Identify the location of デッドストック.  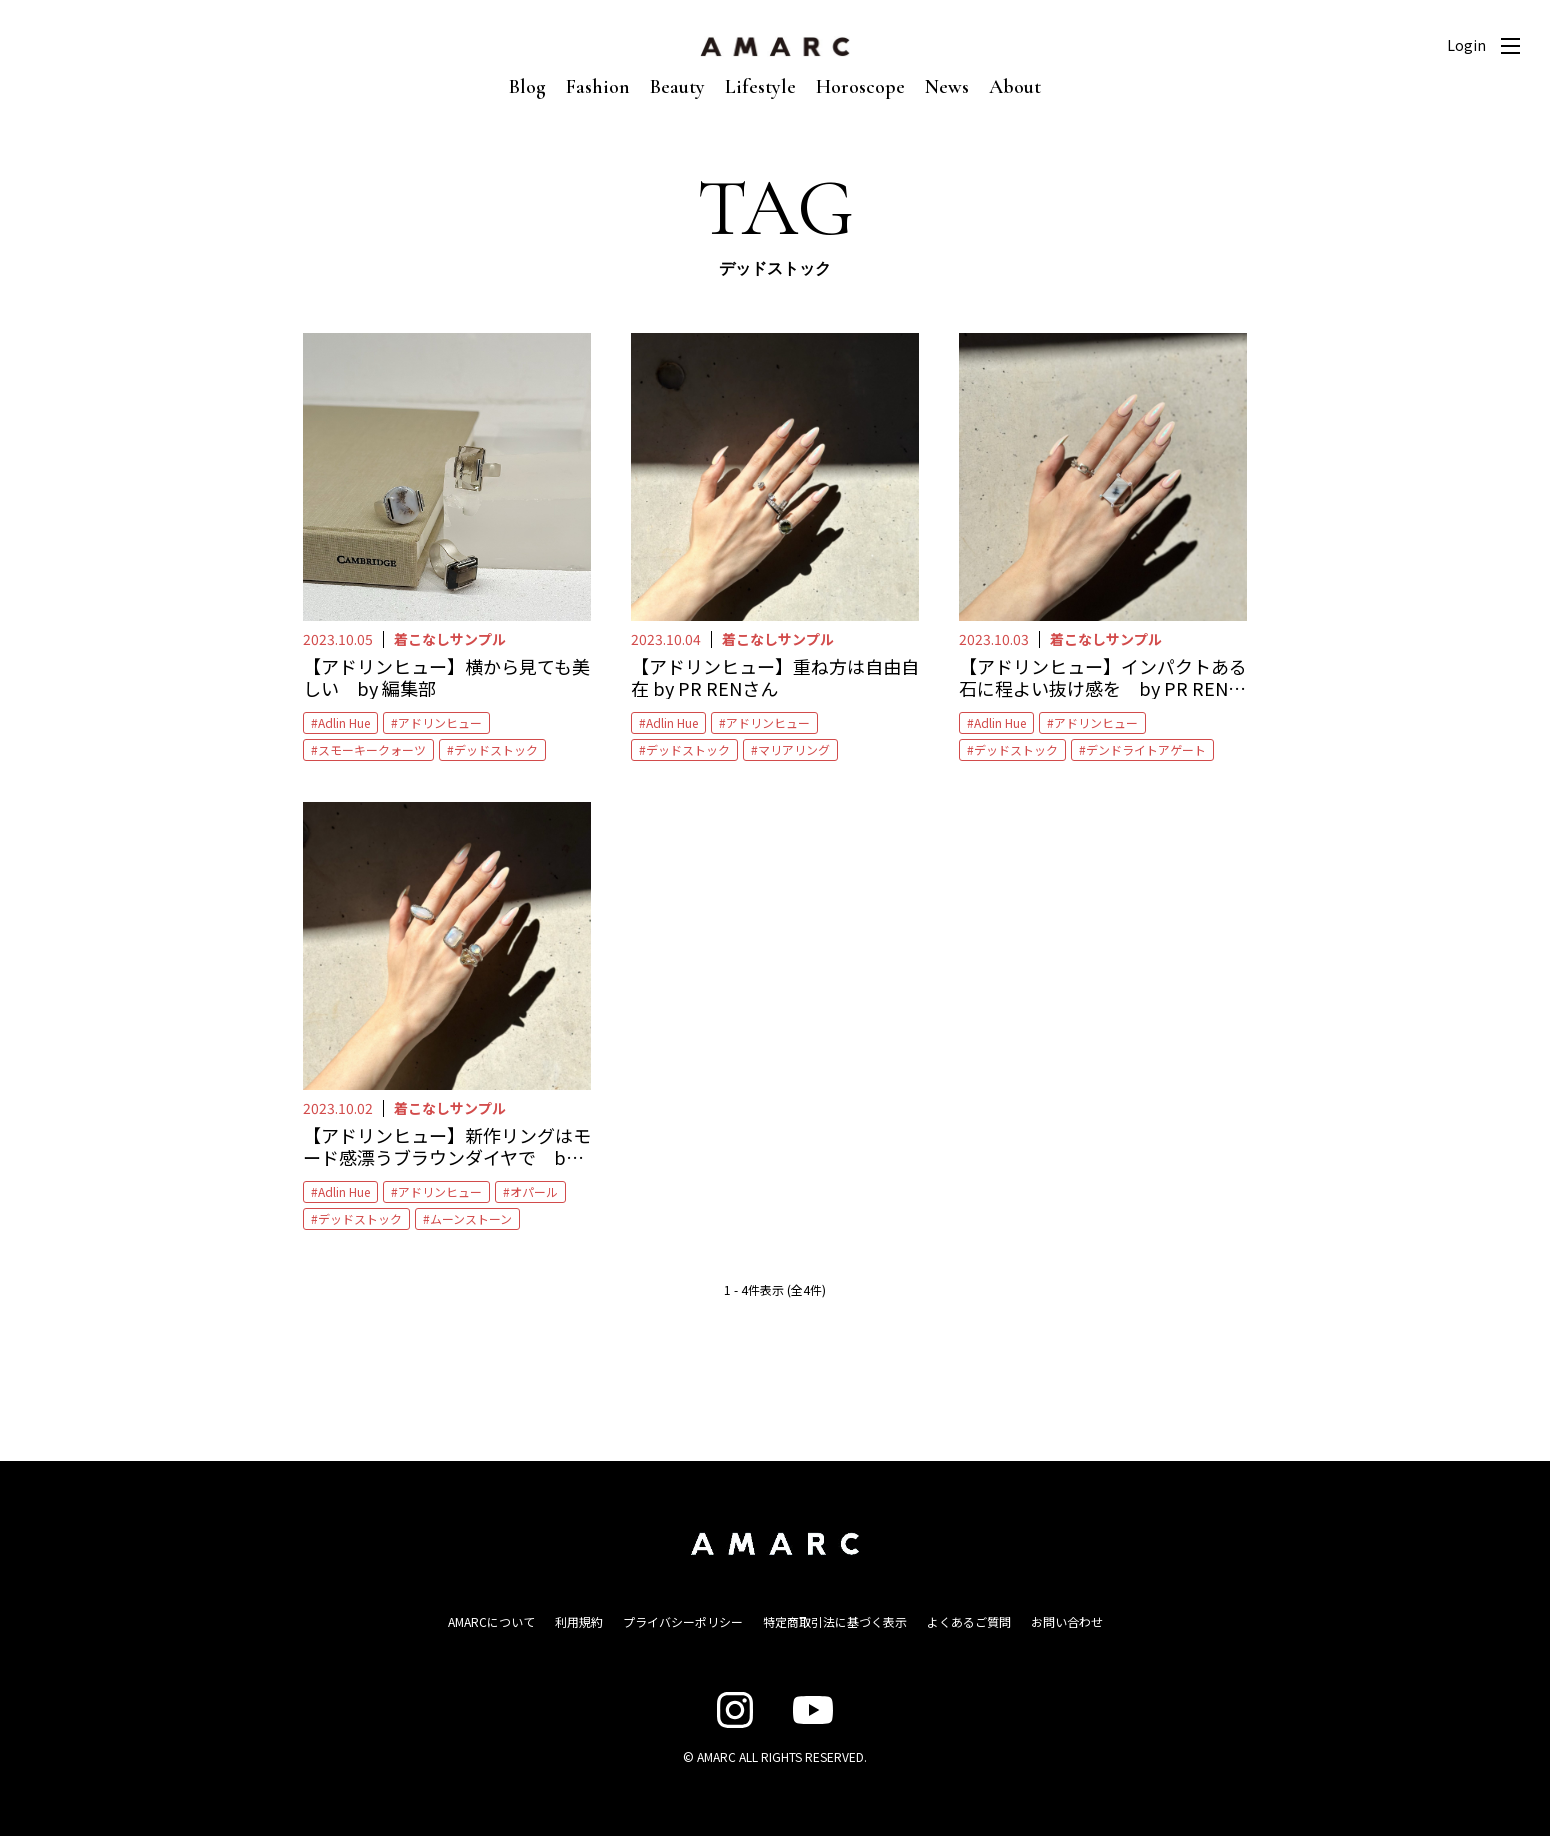
(496, 749).